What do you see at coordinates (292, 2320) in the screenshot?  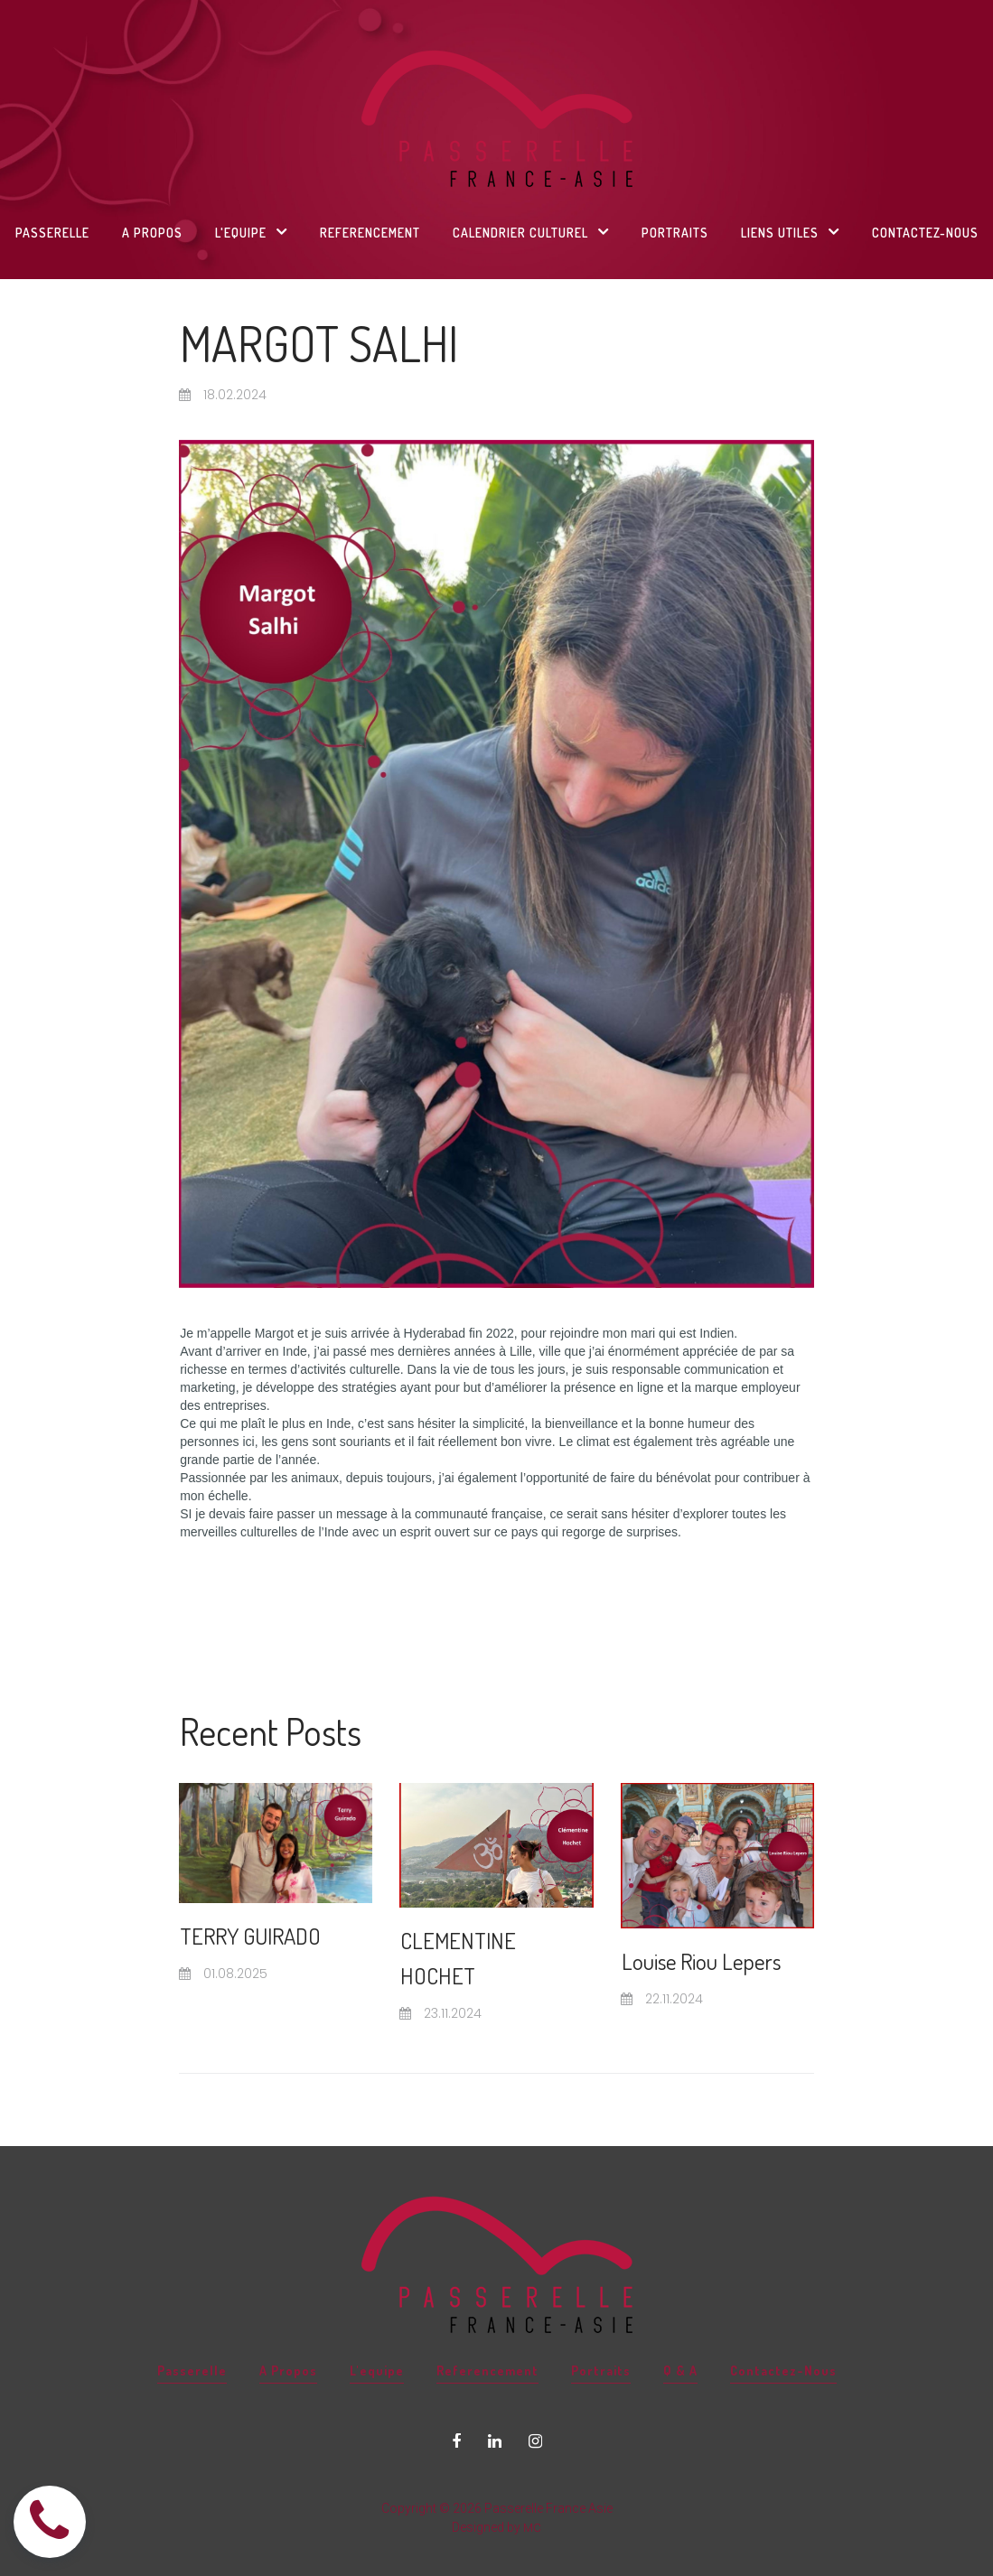 I see `A Propos` at bounding box center [292, 2320].